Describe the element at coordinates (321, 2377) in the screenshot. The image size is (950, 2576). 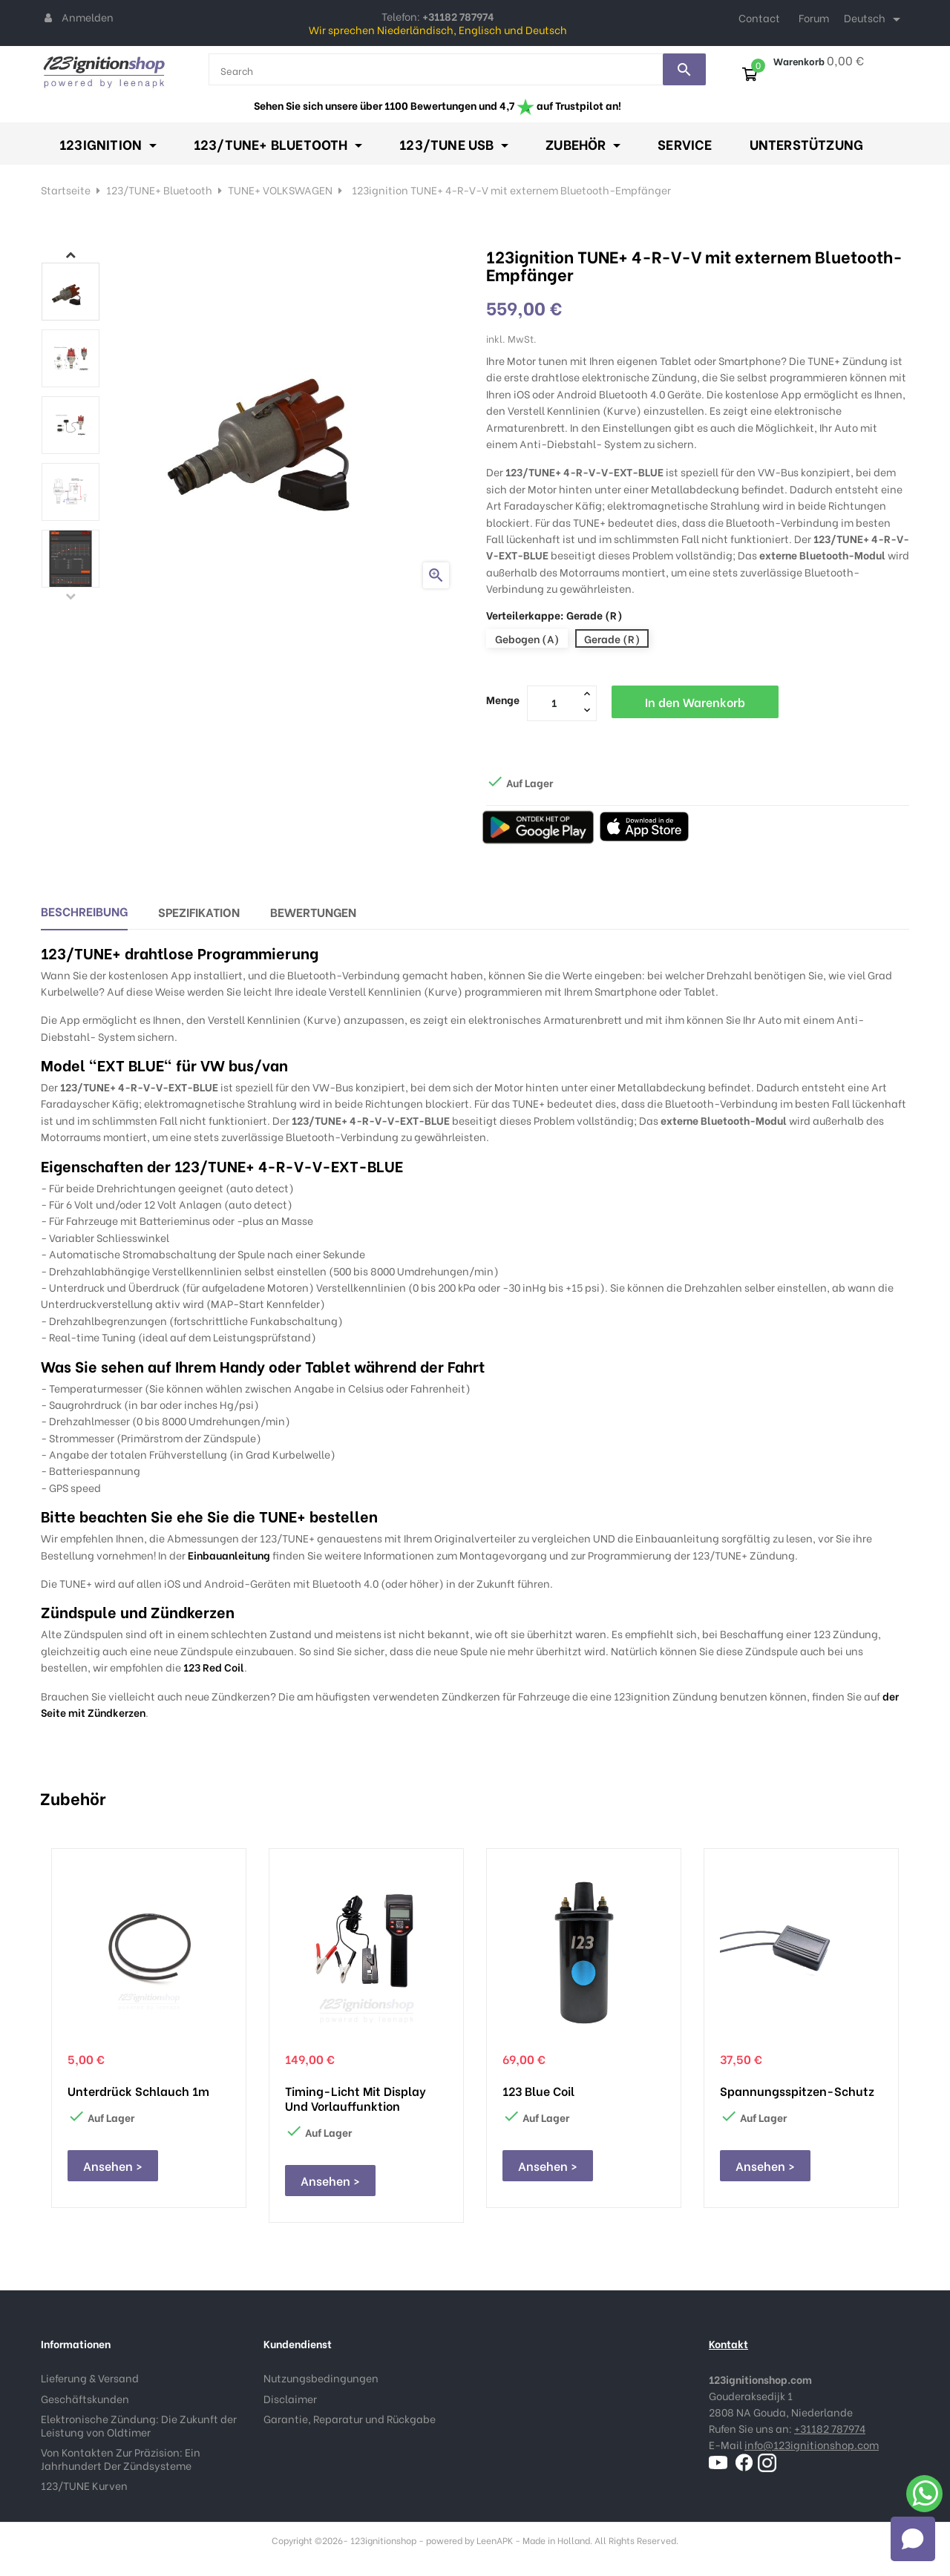
I see `Nutzungsbedingungen` at that location.